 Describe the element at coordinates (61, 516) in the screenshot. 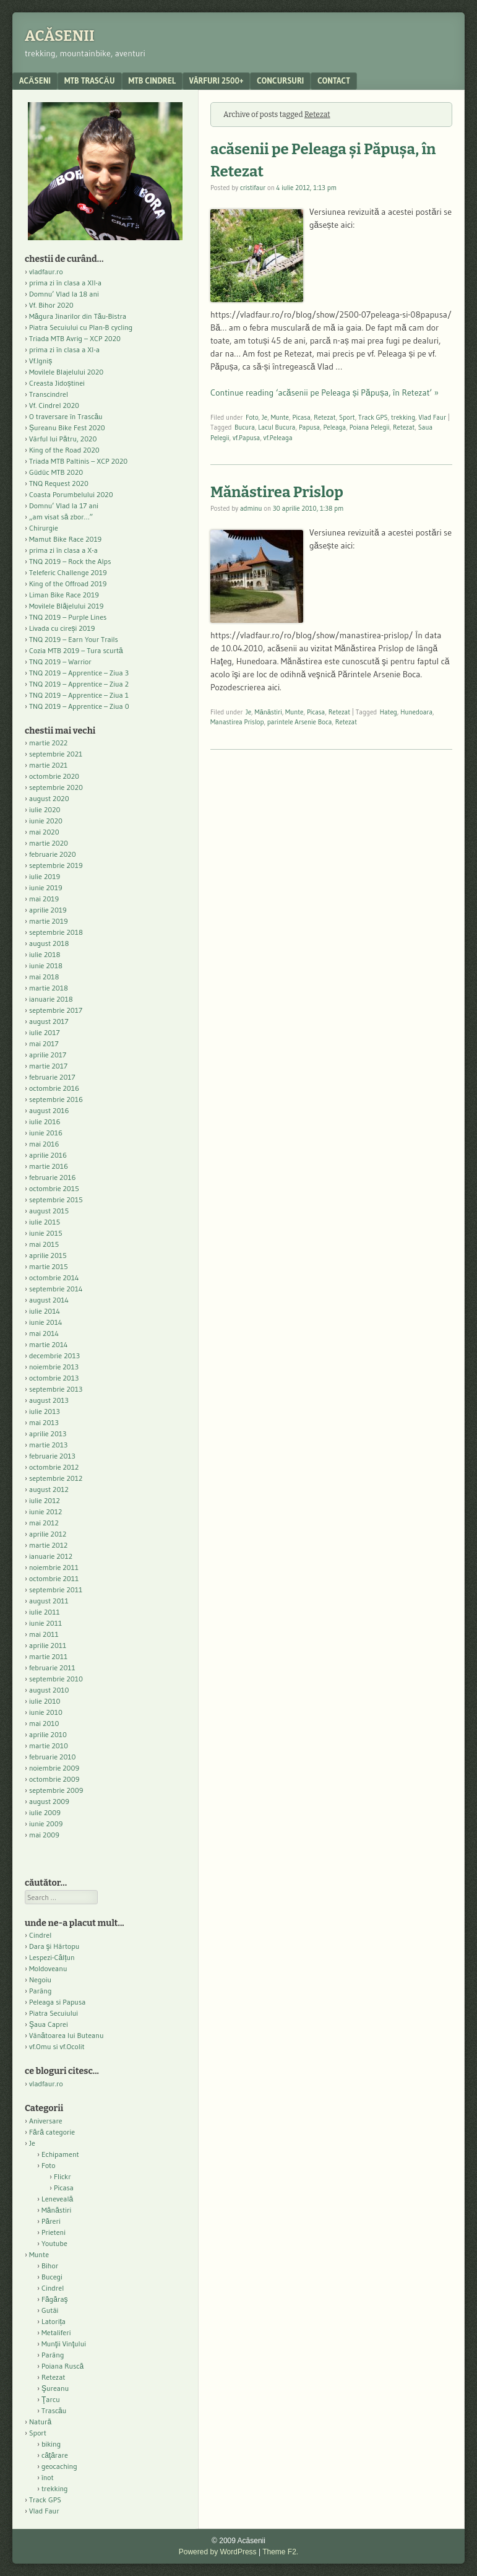

I see `„am visat să zbor…”` at that location.